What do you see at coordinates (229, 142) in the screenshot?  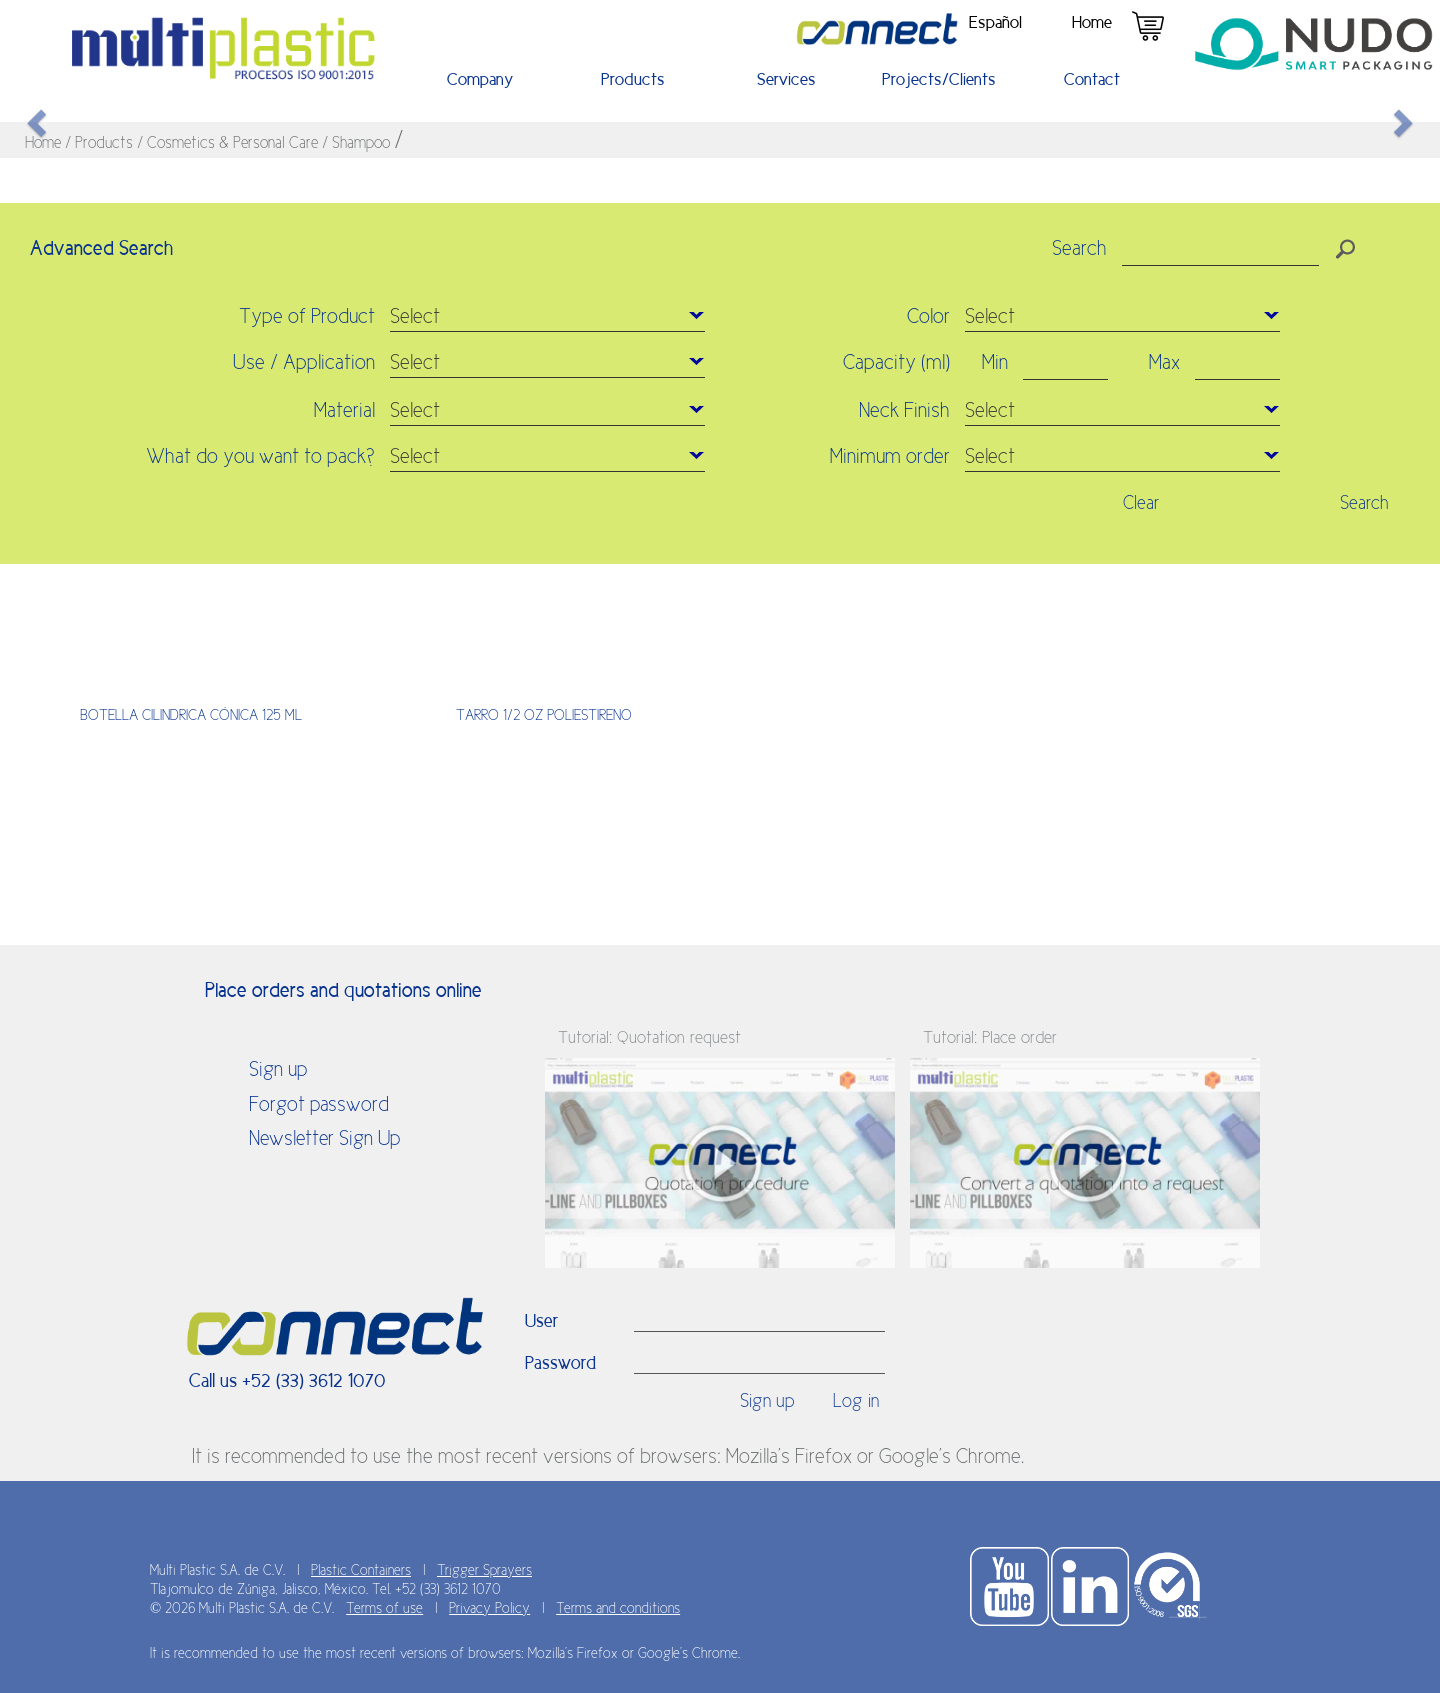 I see `/ Cosmetics & Personal Care` at bounding box center [229, 142].